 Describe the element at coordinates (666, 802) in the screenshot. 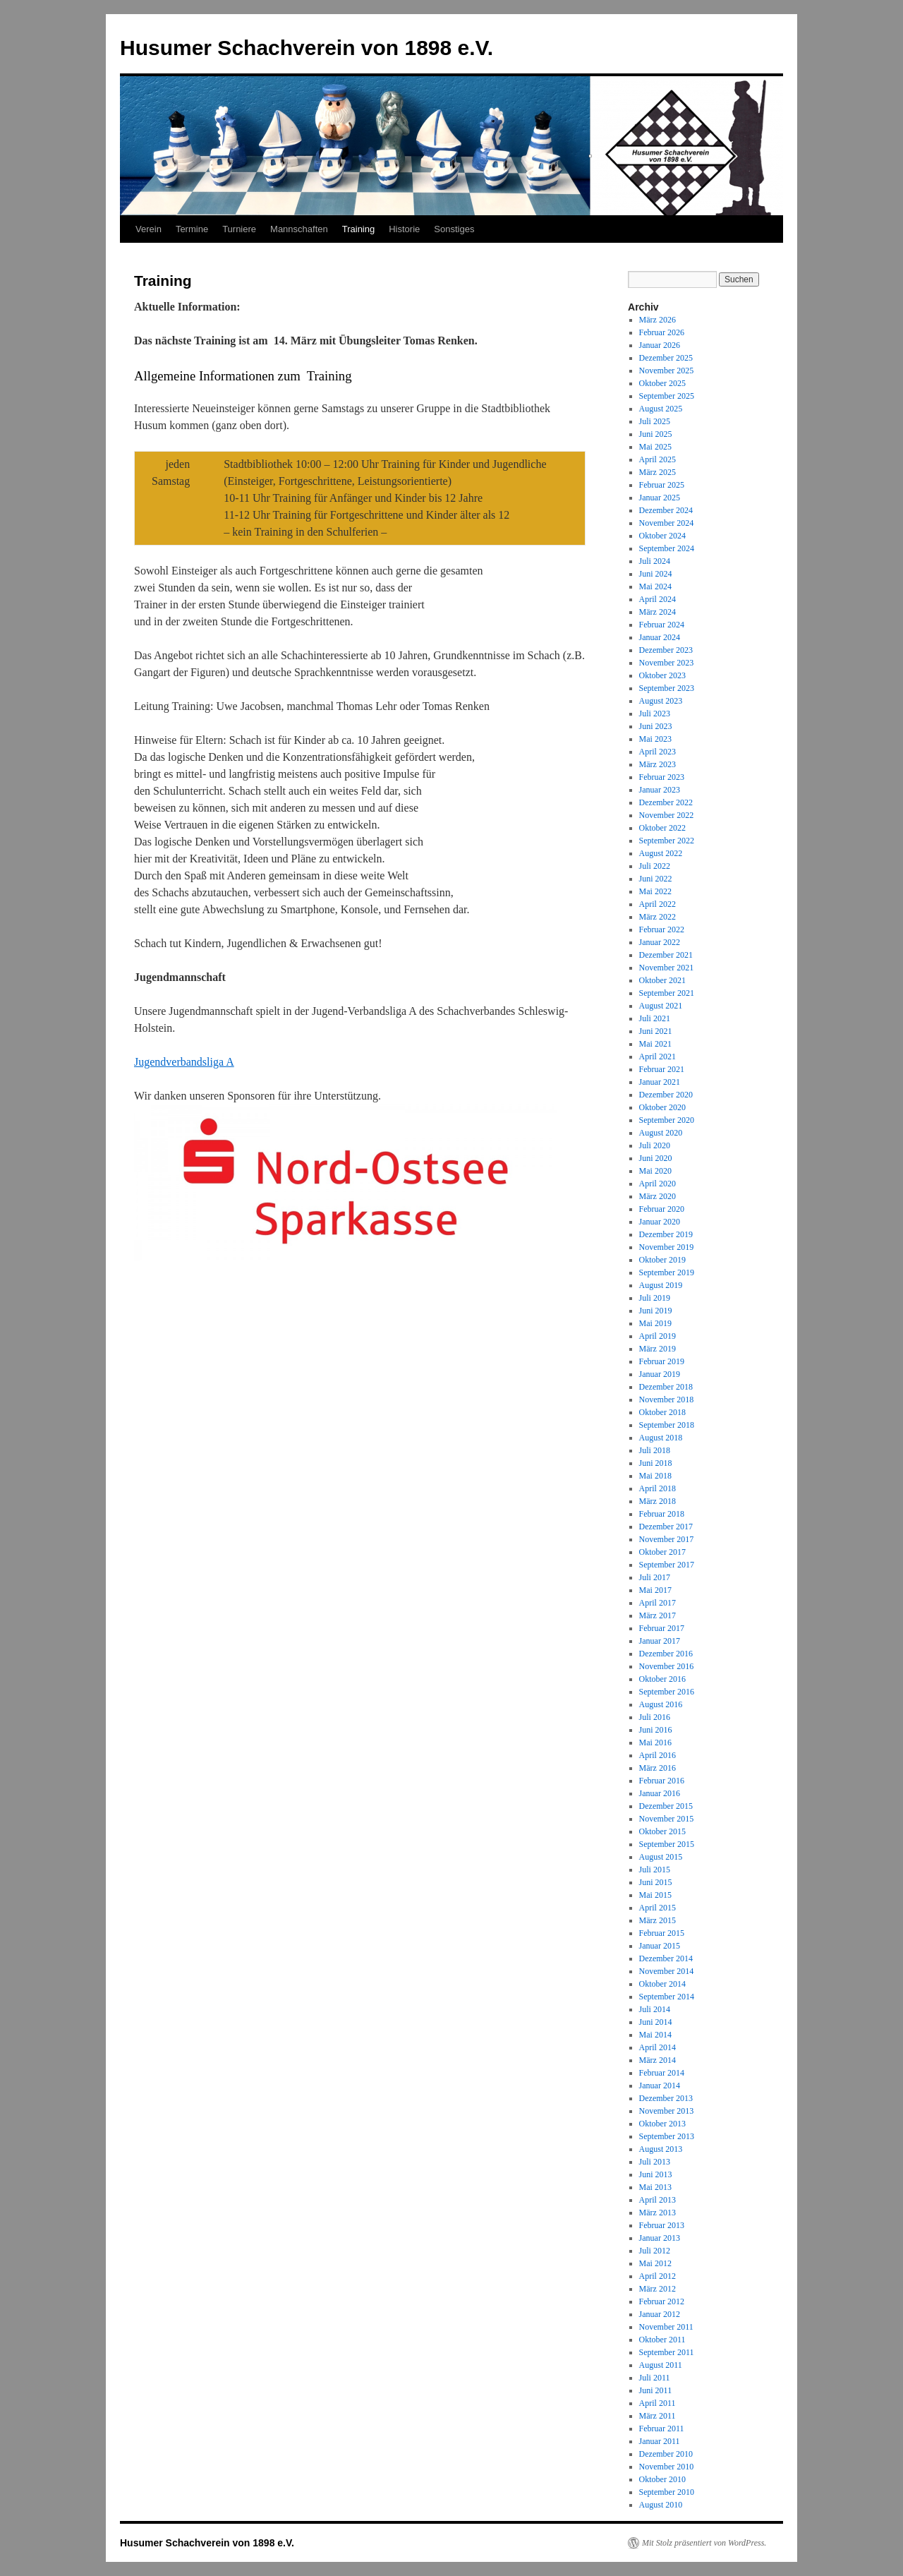

I see `Dezember 2022` at that location.